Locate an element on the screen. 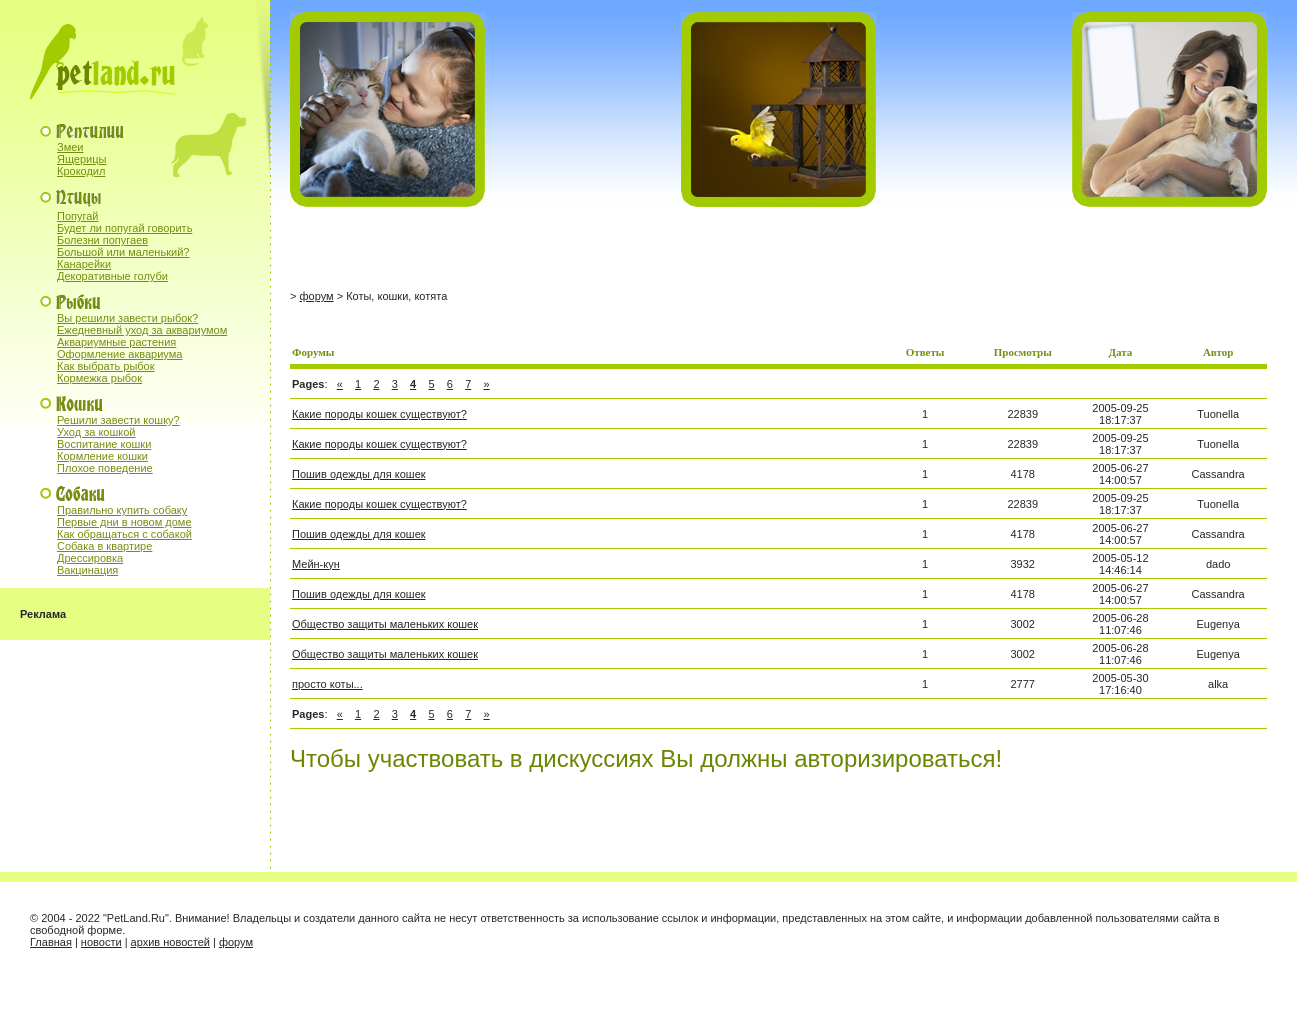  просто коты... is located at coordinates (327, 684).